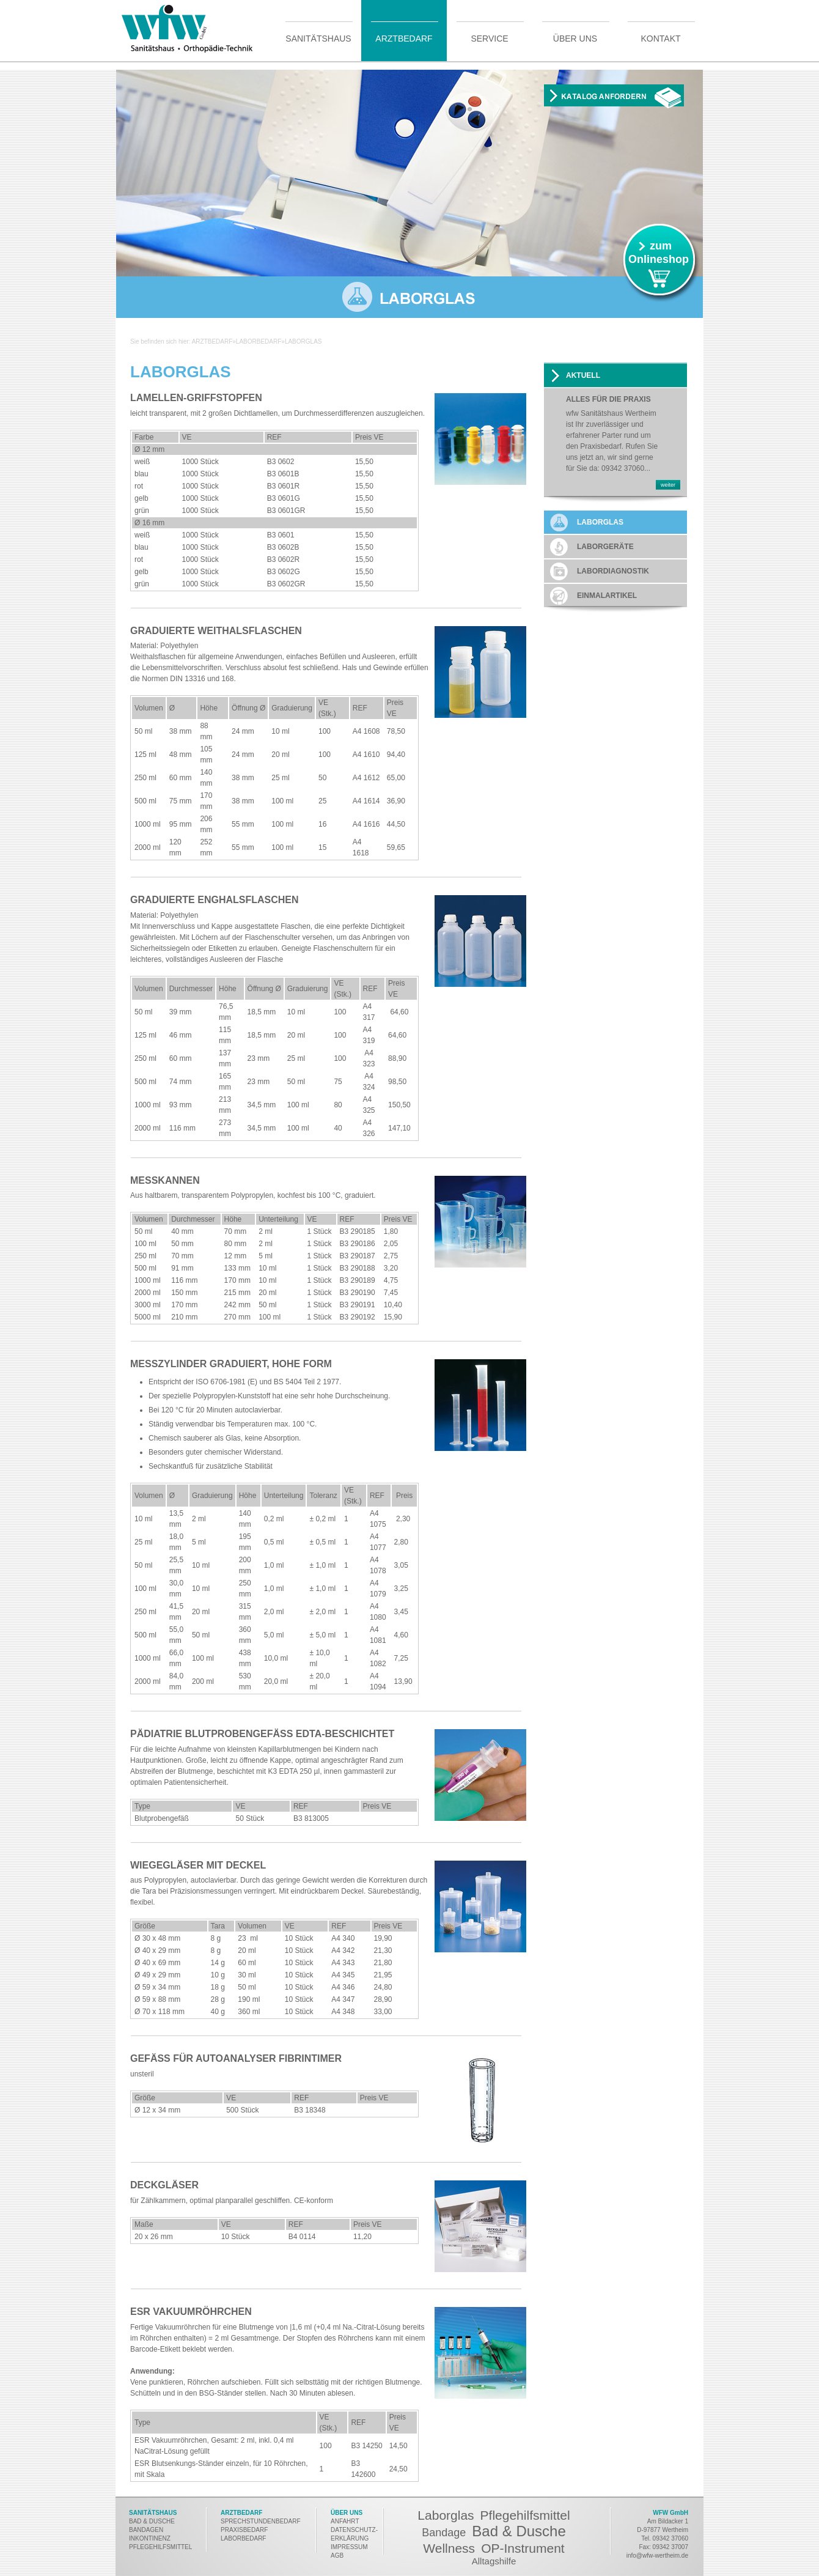 The width and height of the screenshot is (819, 2576). Describe the element at coordinates (660, 38) in the screenshot. I see `Kontakt` at that location.